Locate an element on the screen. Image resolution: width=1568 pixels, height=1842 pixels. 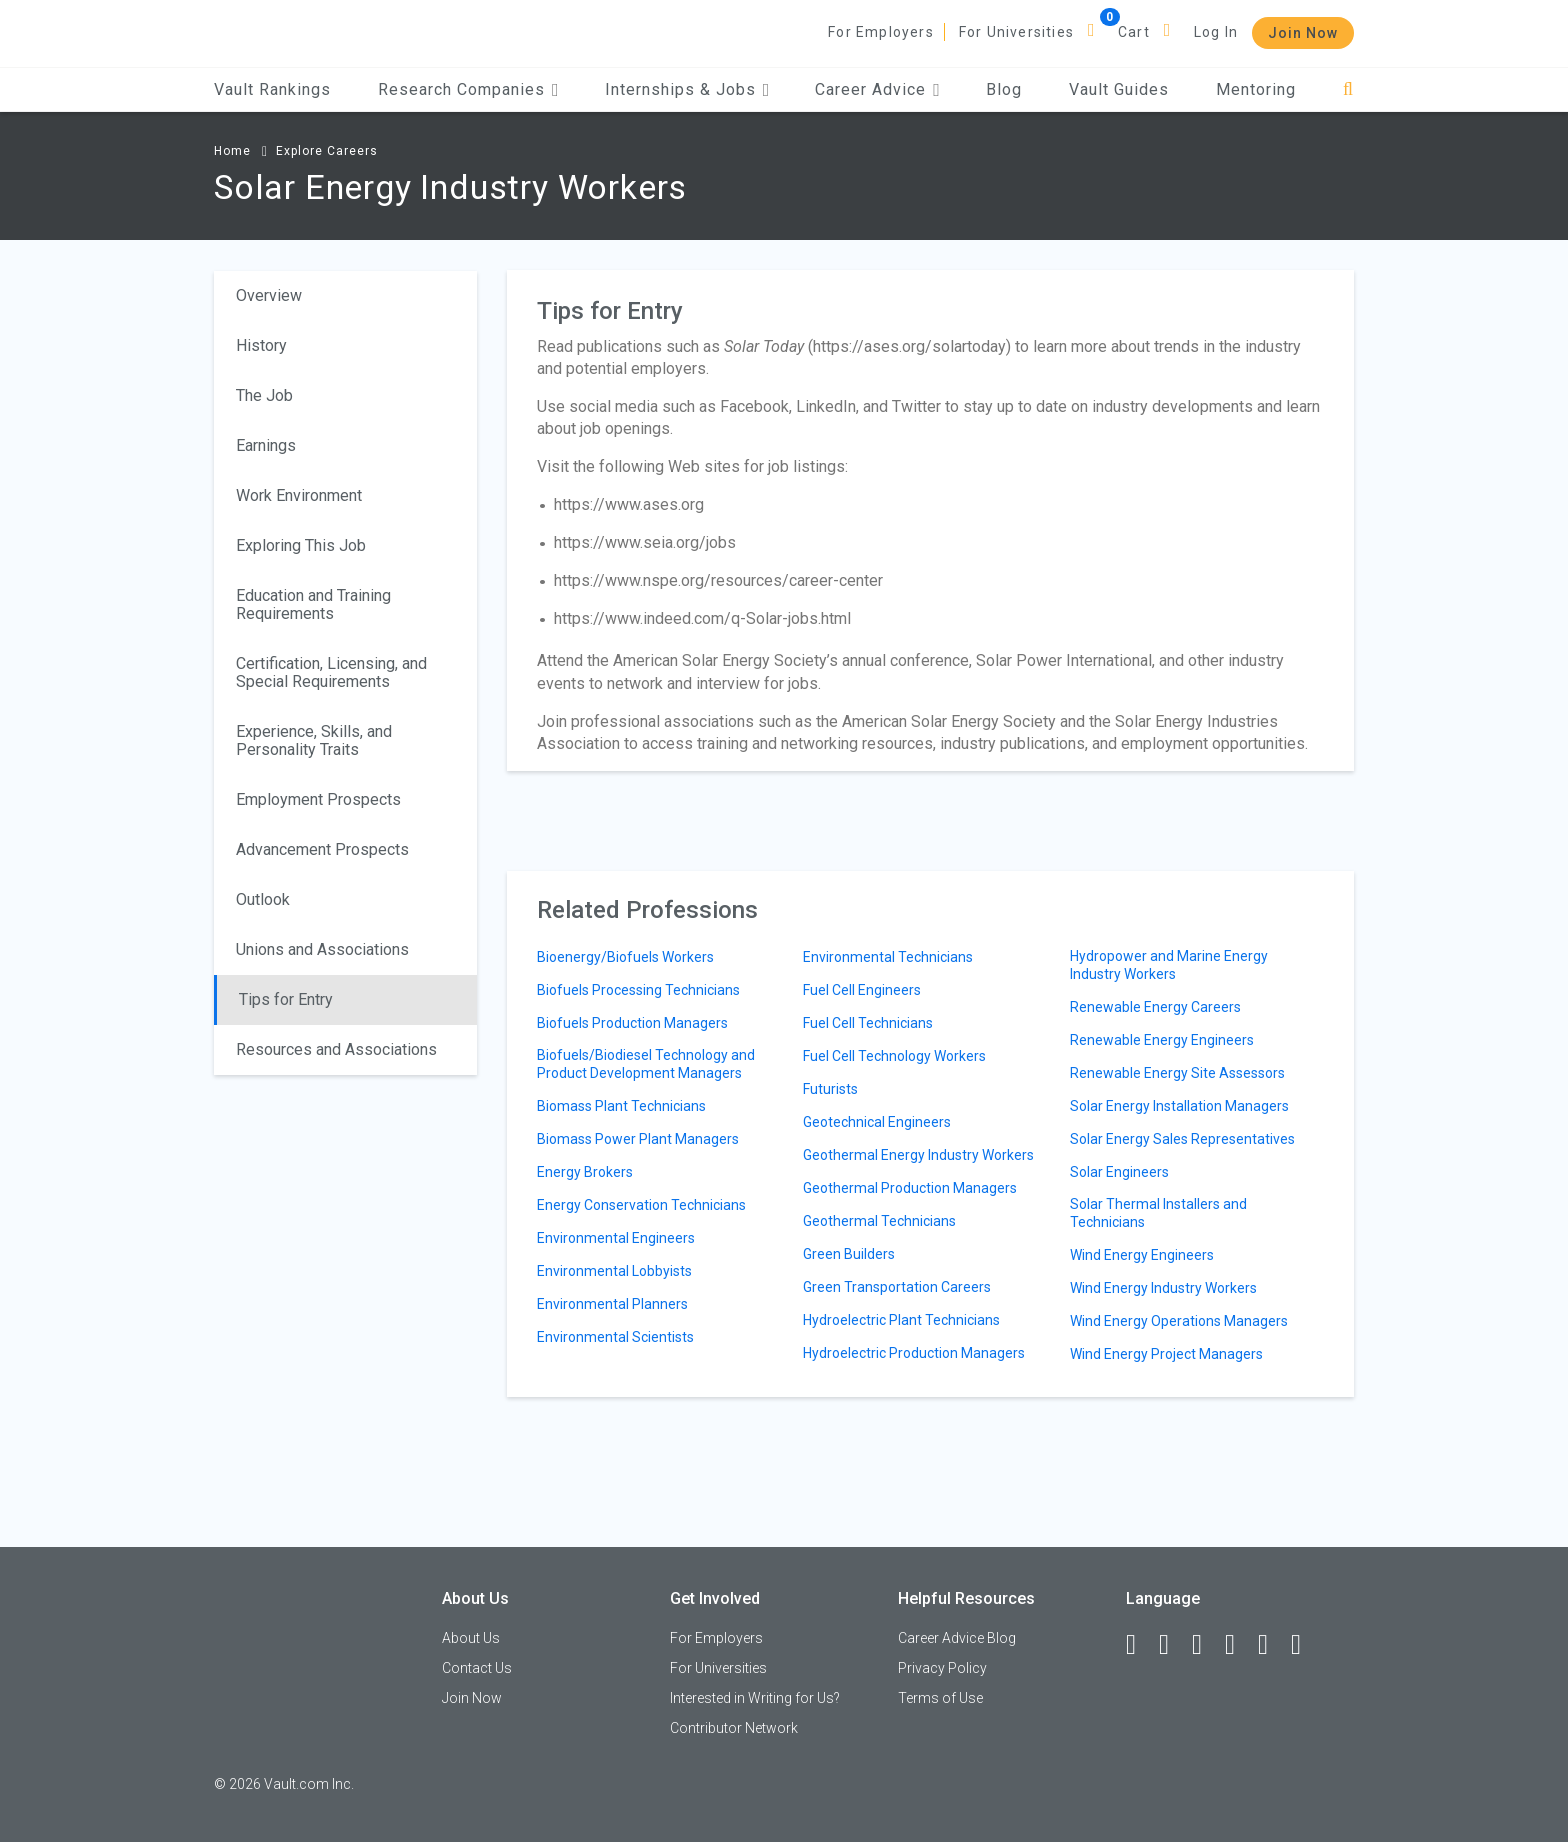
Geotechnical Engineers is located at coordinates (877, 1122).